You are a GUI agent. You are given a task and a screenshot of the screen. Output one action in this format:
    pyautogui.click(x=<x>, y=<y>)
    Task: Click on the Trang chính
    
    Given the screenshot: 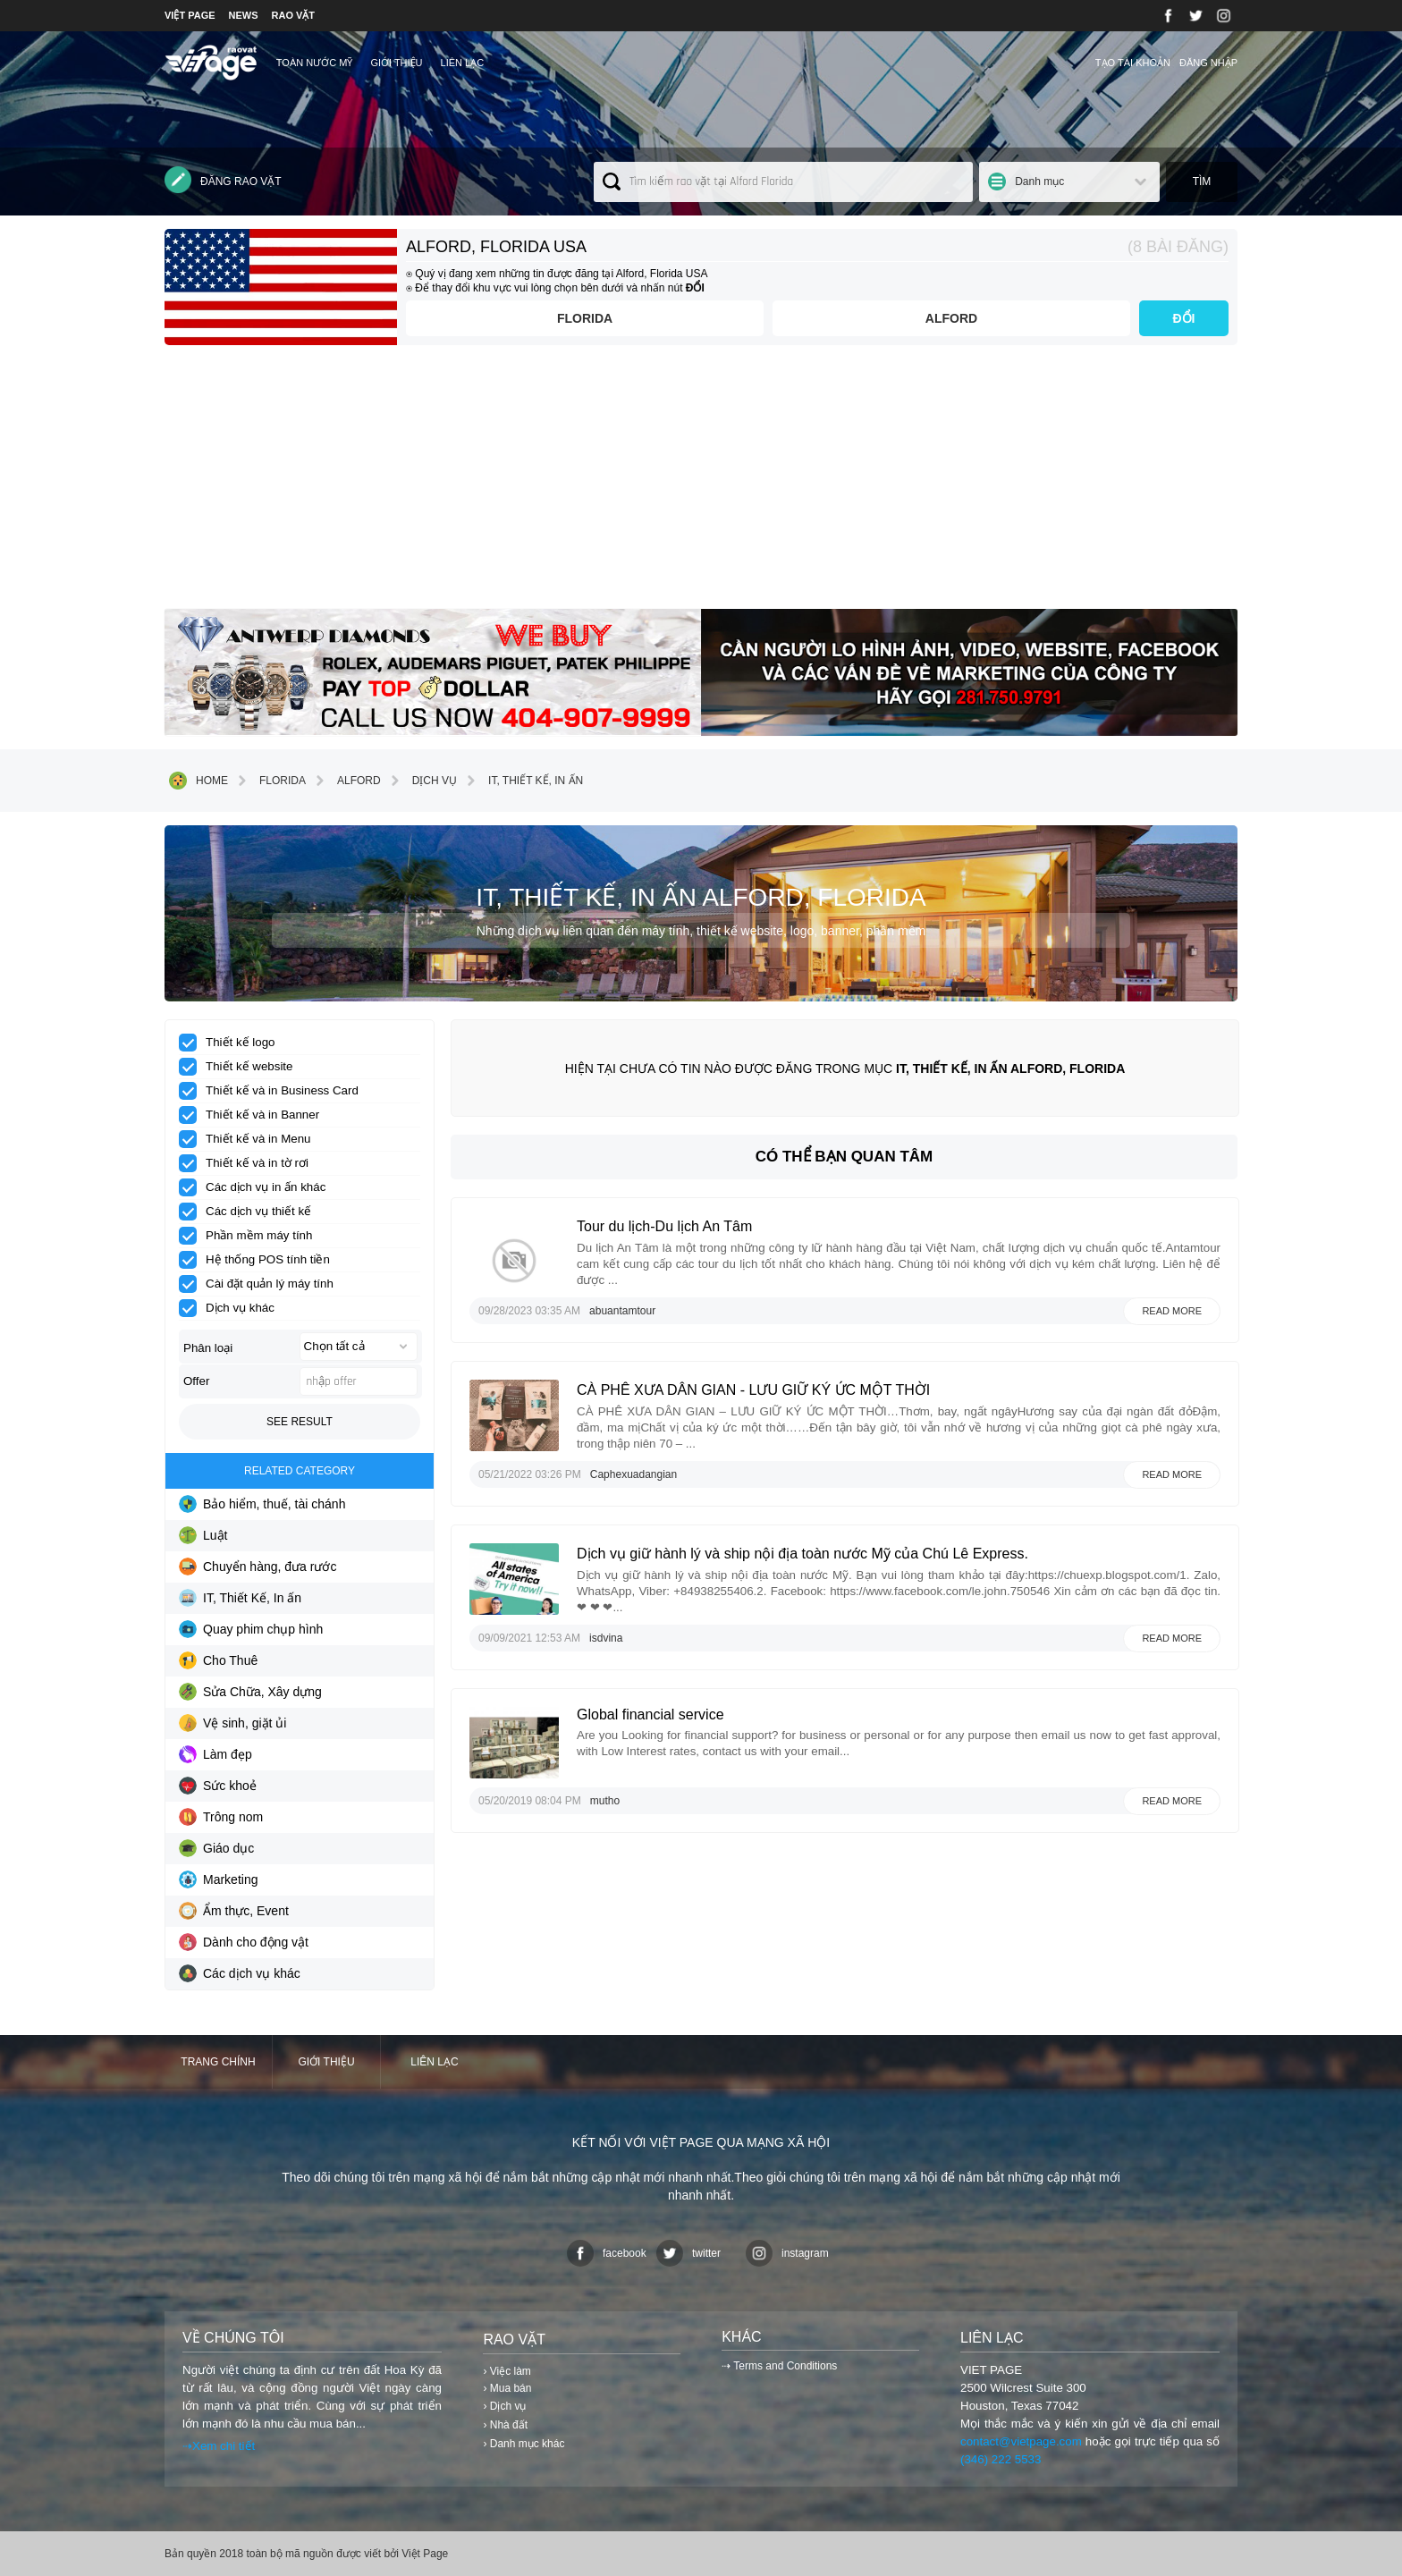 What is the action you would take?
    pyautogui.click(x=218, y=2062)
    